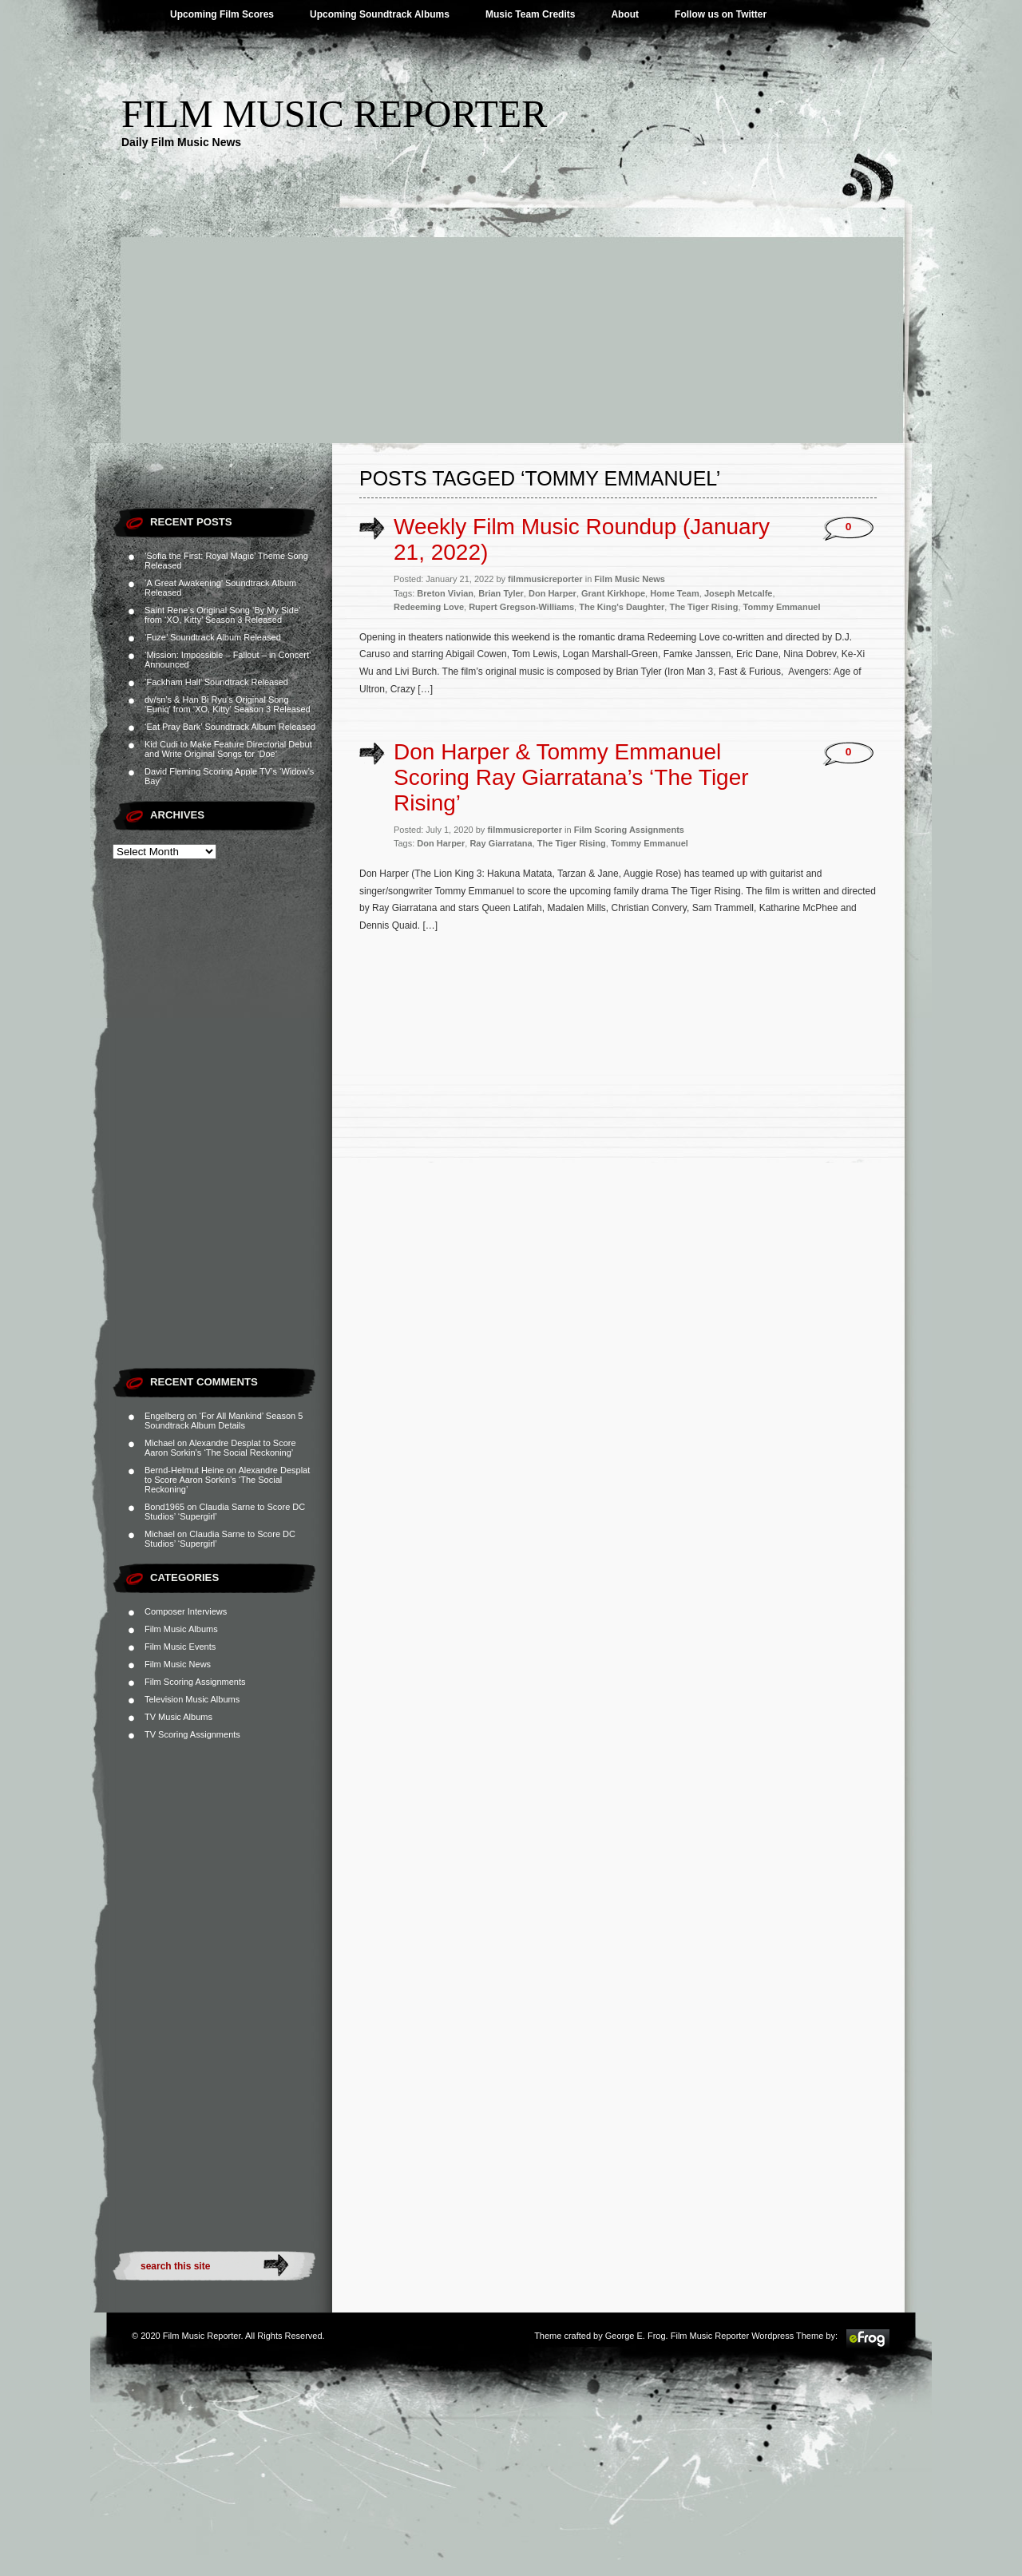 This screenshot has width=1022, height=2576. What do you see at coordinates (334, 114) in the screenshot?
I see `Film Music Reporter` at bounding box center [334, 114].